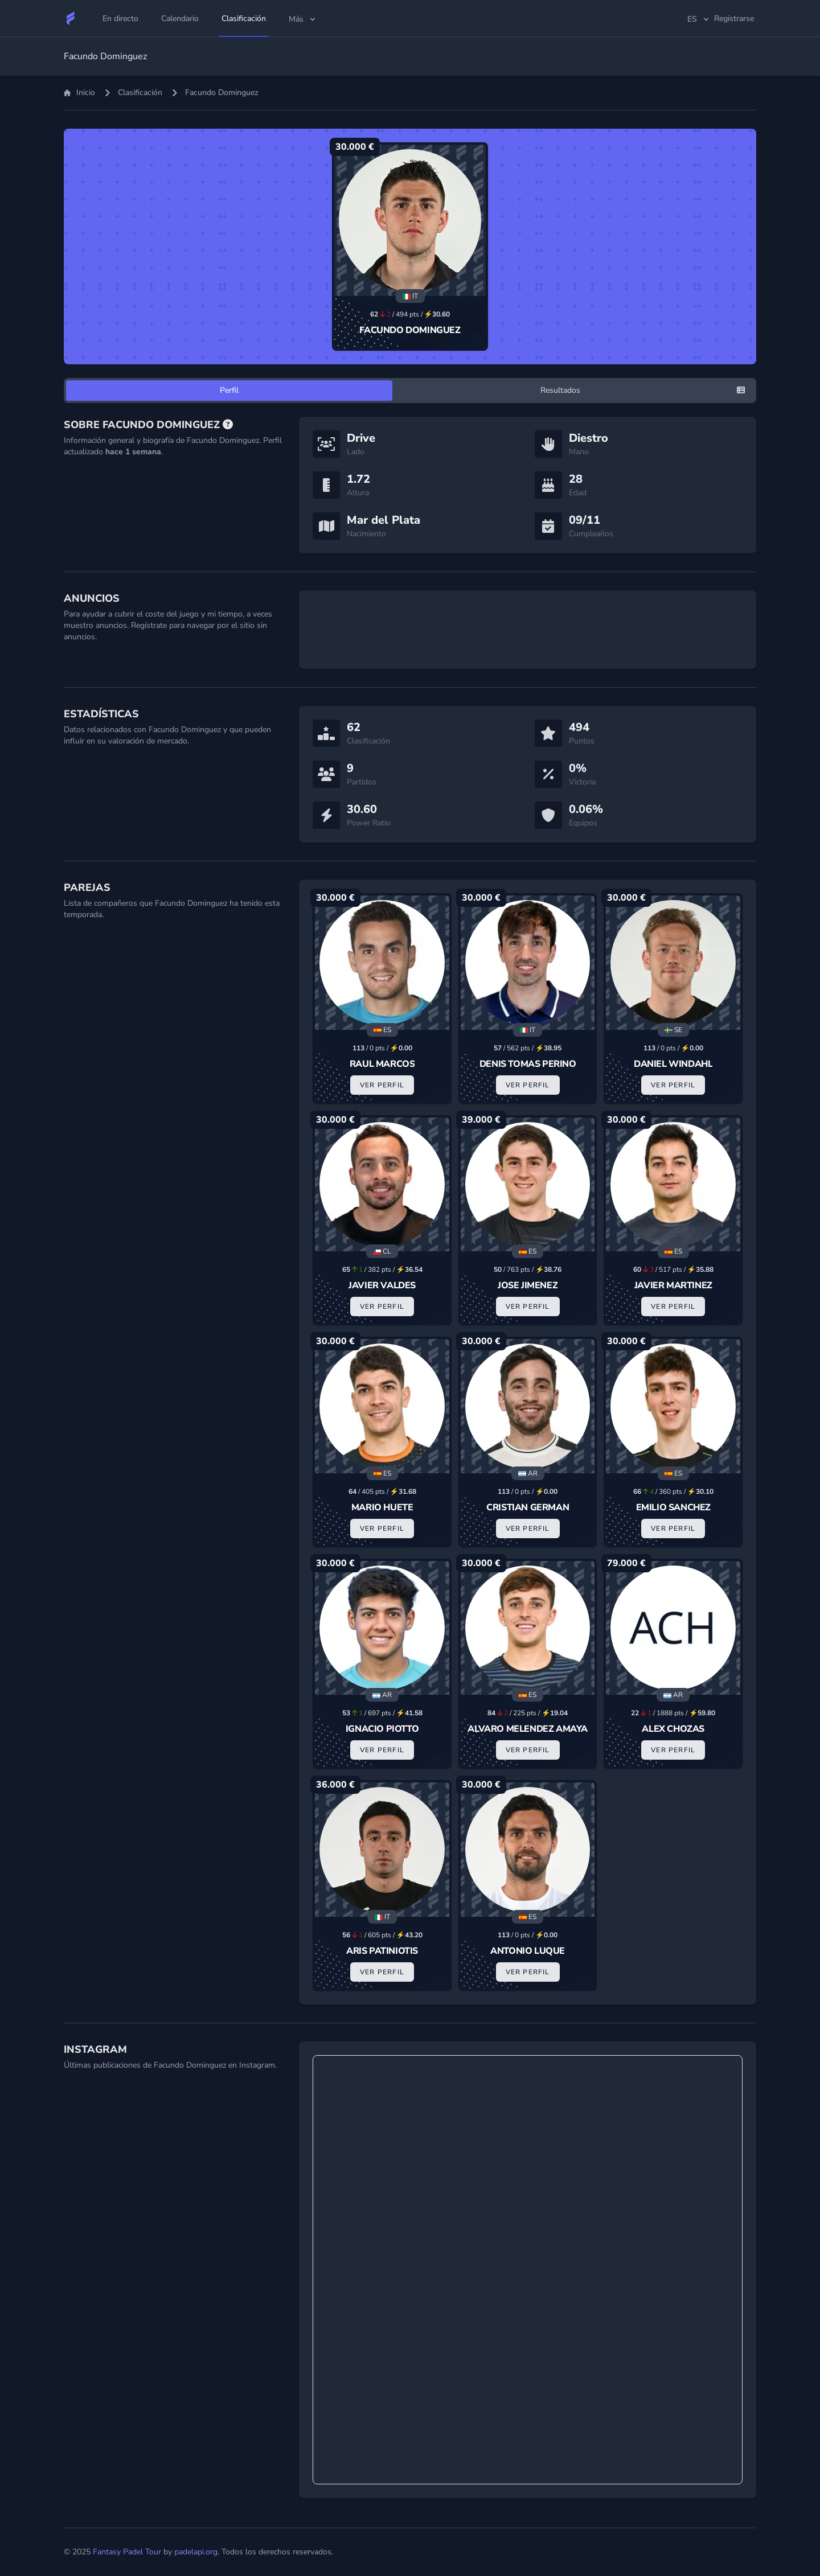  What do you see at coordinates (196, 2551) in the screenshot?
I see `padelapi.org` at bounding box center [196, 2551].